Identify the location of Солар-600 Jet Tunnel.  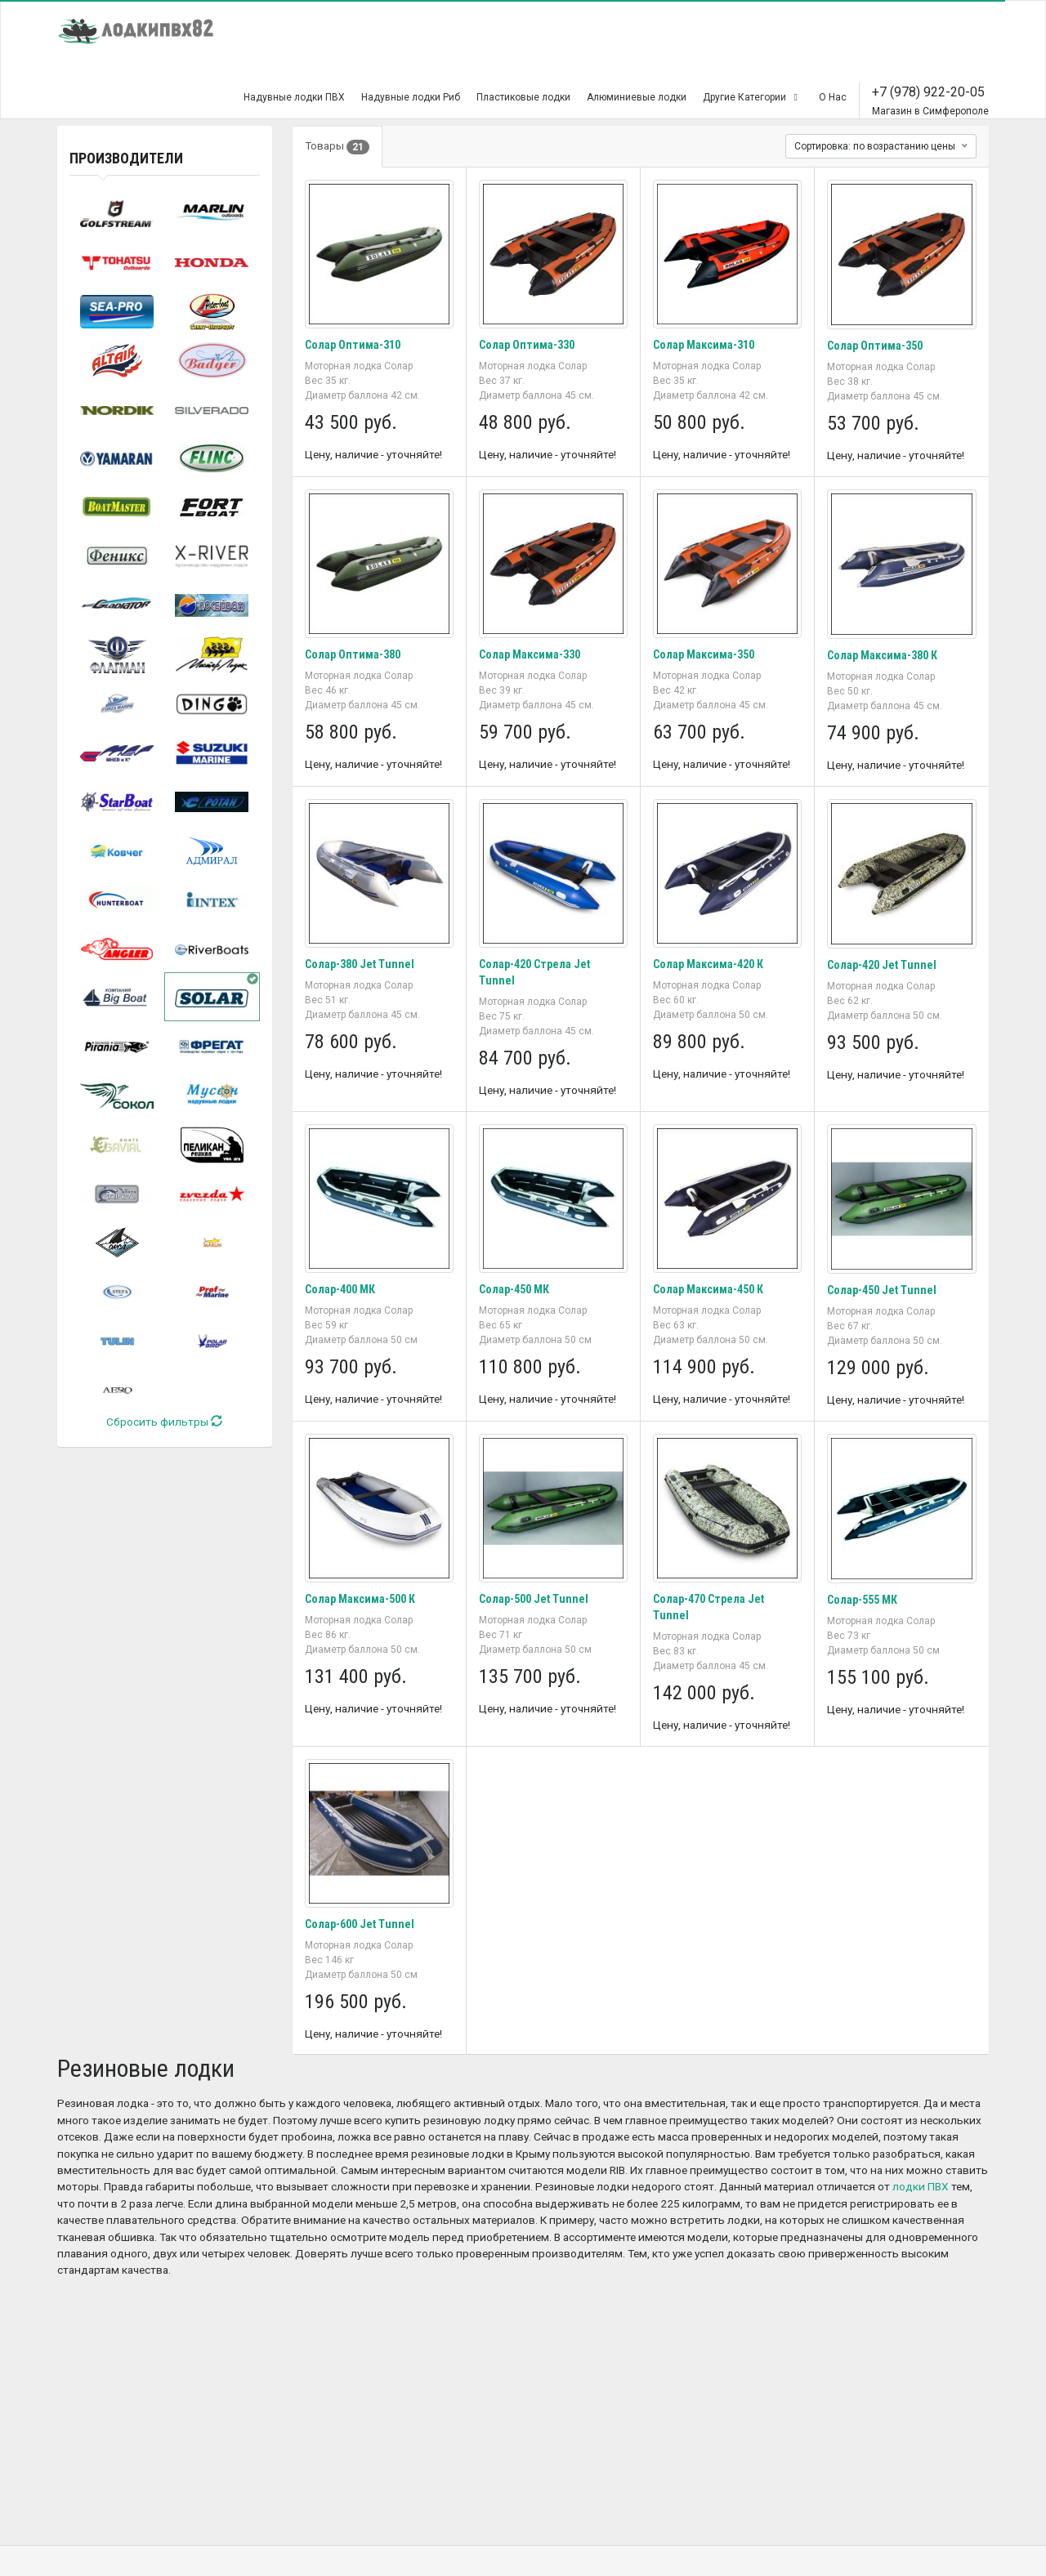
(359, 1924).